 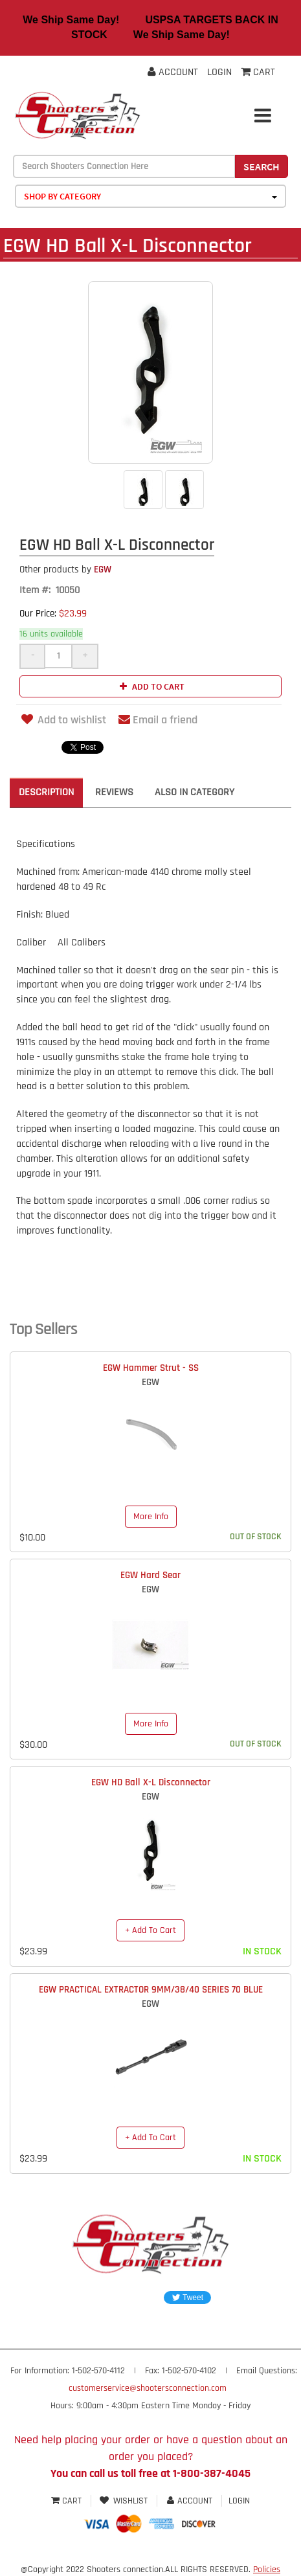 I want to click on Description [tab], so click(x=46, y=792).